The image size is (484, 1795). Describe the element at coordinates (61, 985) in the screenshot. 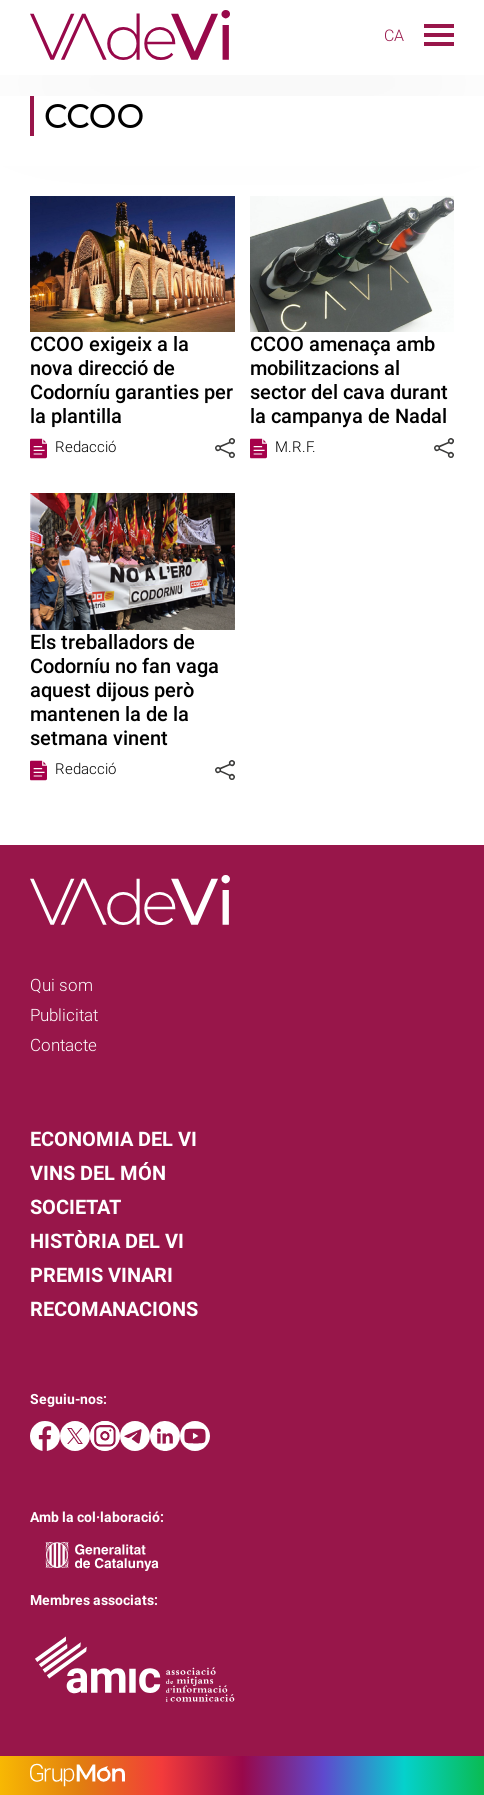

I see `Qui som` at that location.